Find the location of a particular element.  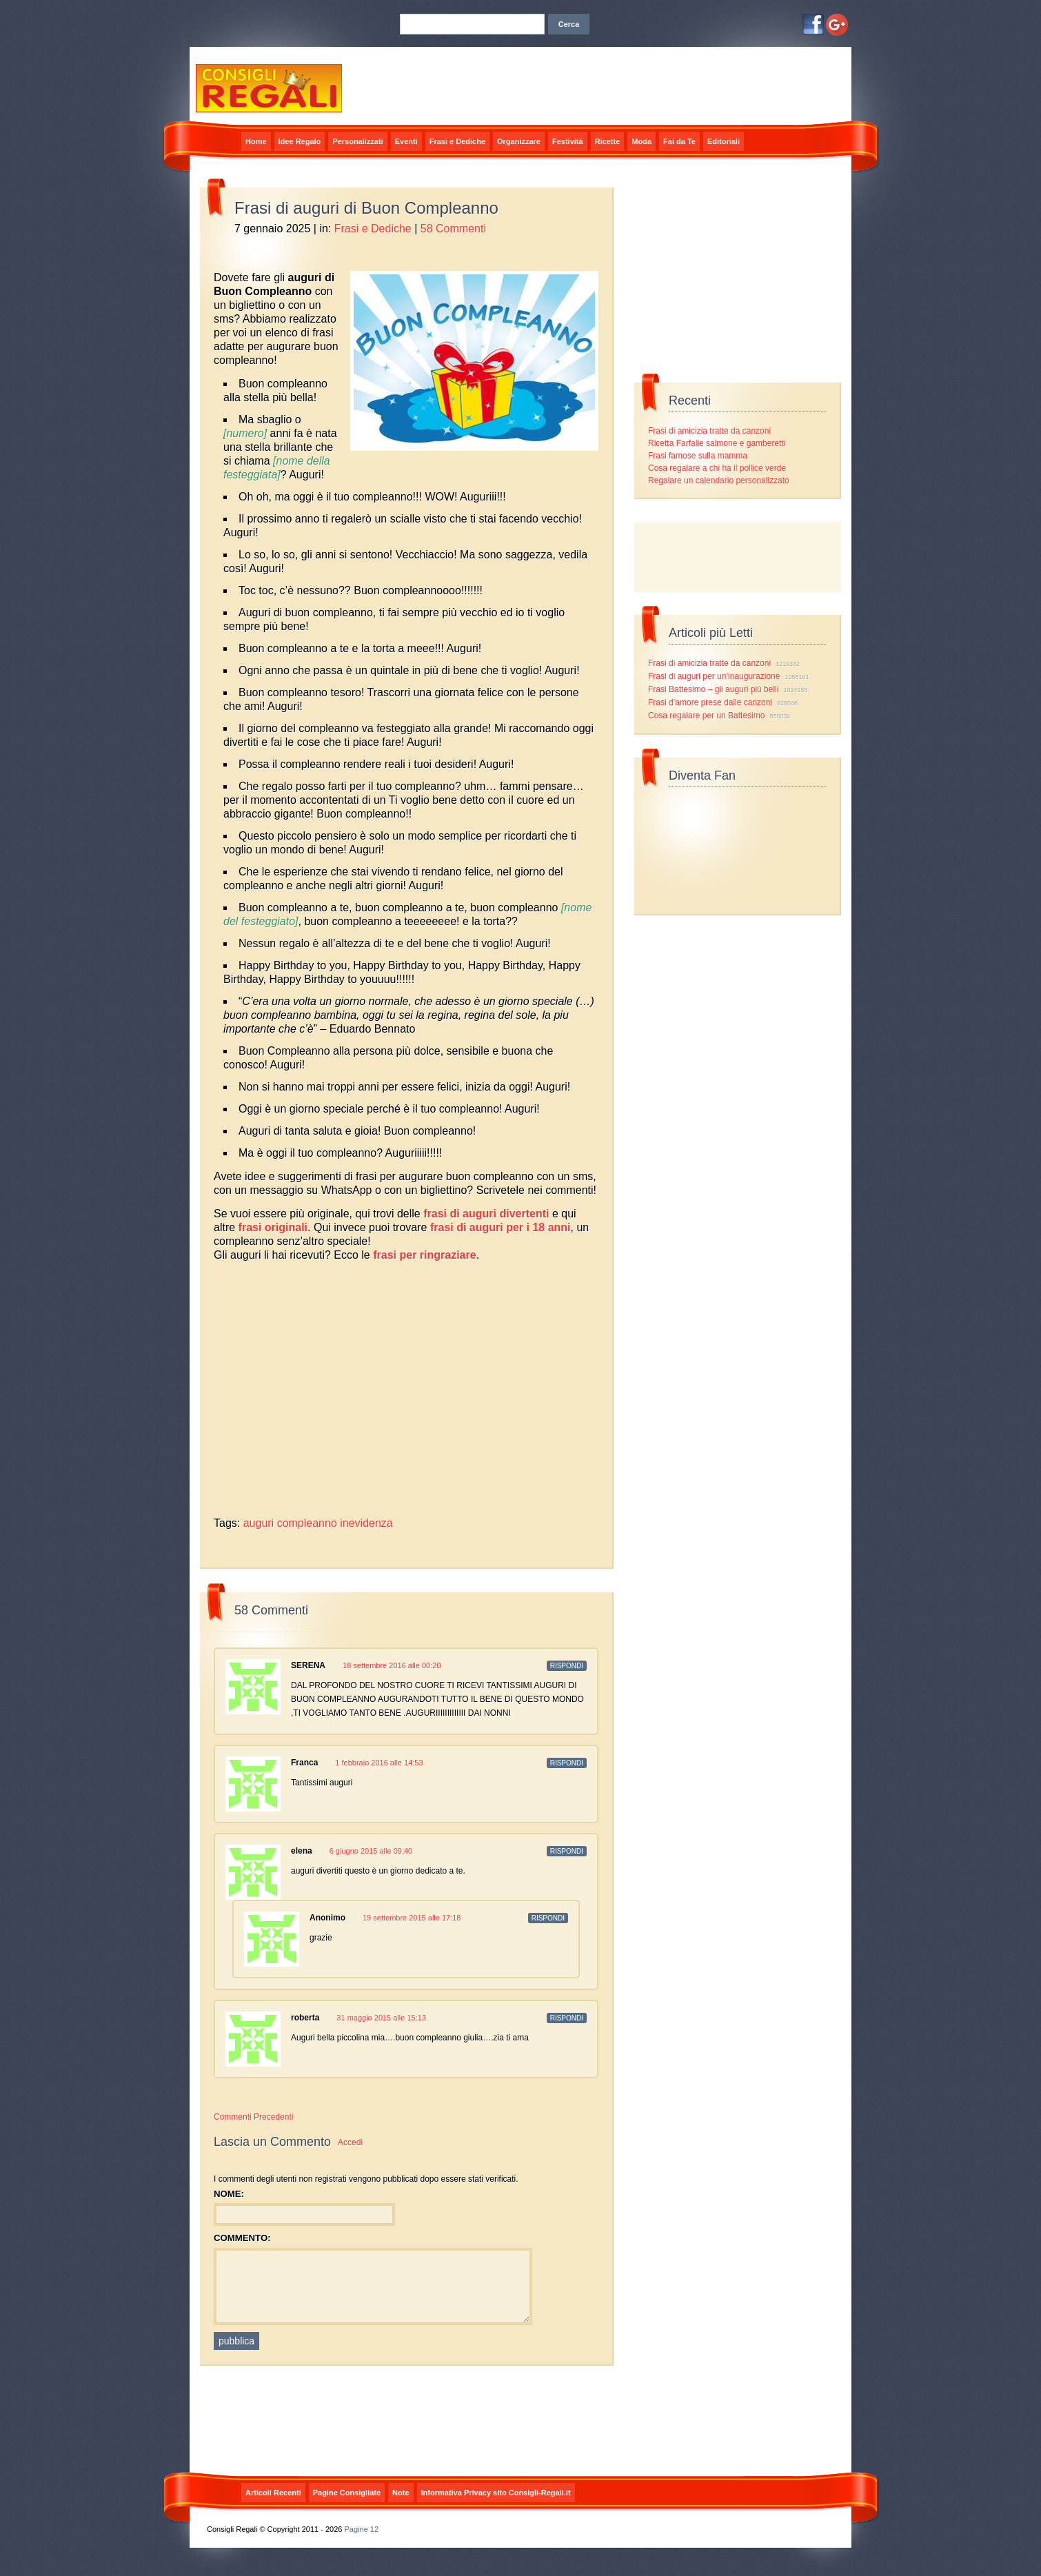

6 giugno 2015 alle 09:40 is located at coordinates (371, 1851).